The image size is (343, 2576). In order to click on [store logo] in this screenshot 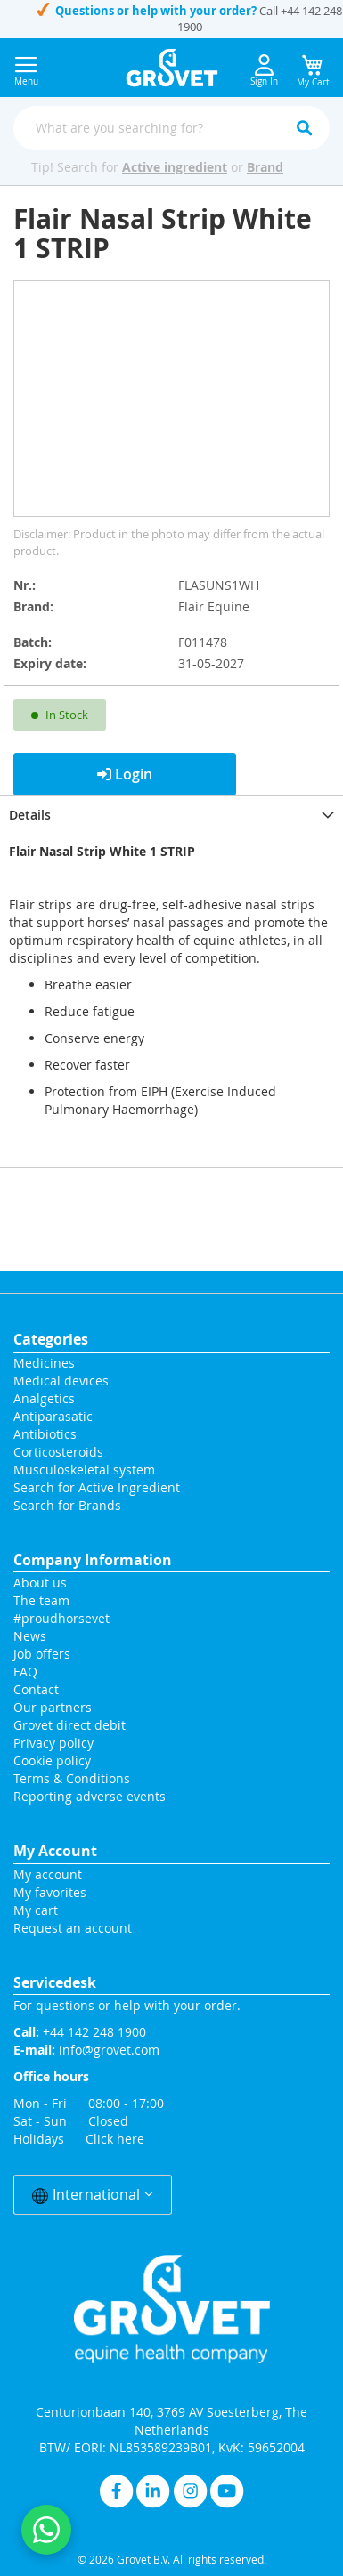, I will do `click(171, 67)`.